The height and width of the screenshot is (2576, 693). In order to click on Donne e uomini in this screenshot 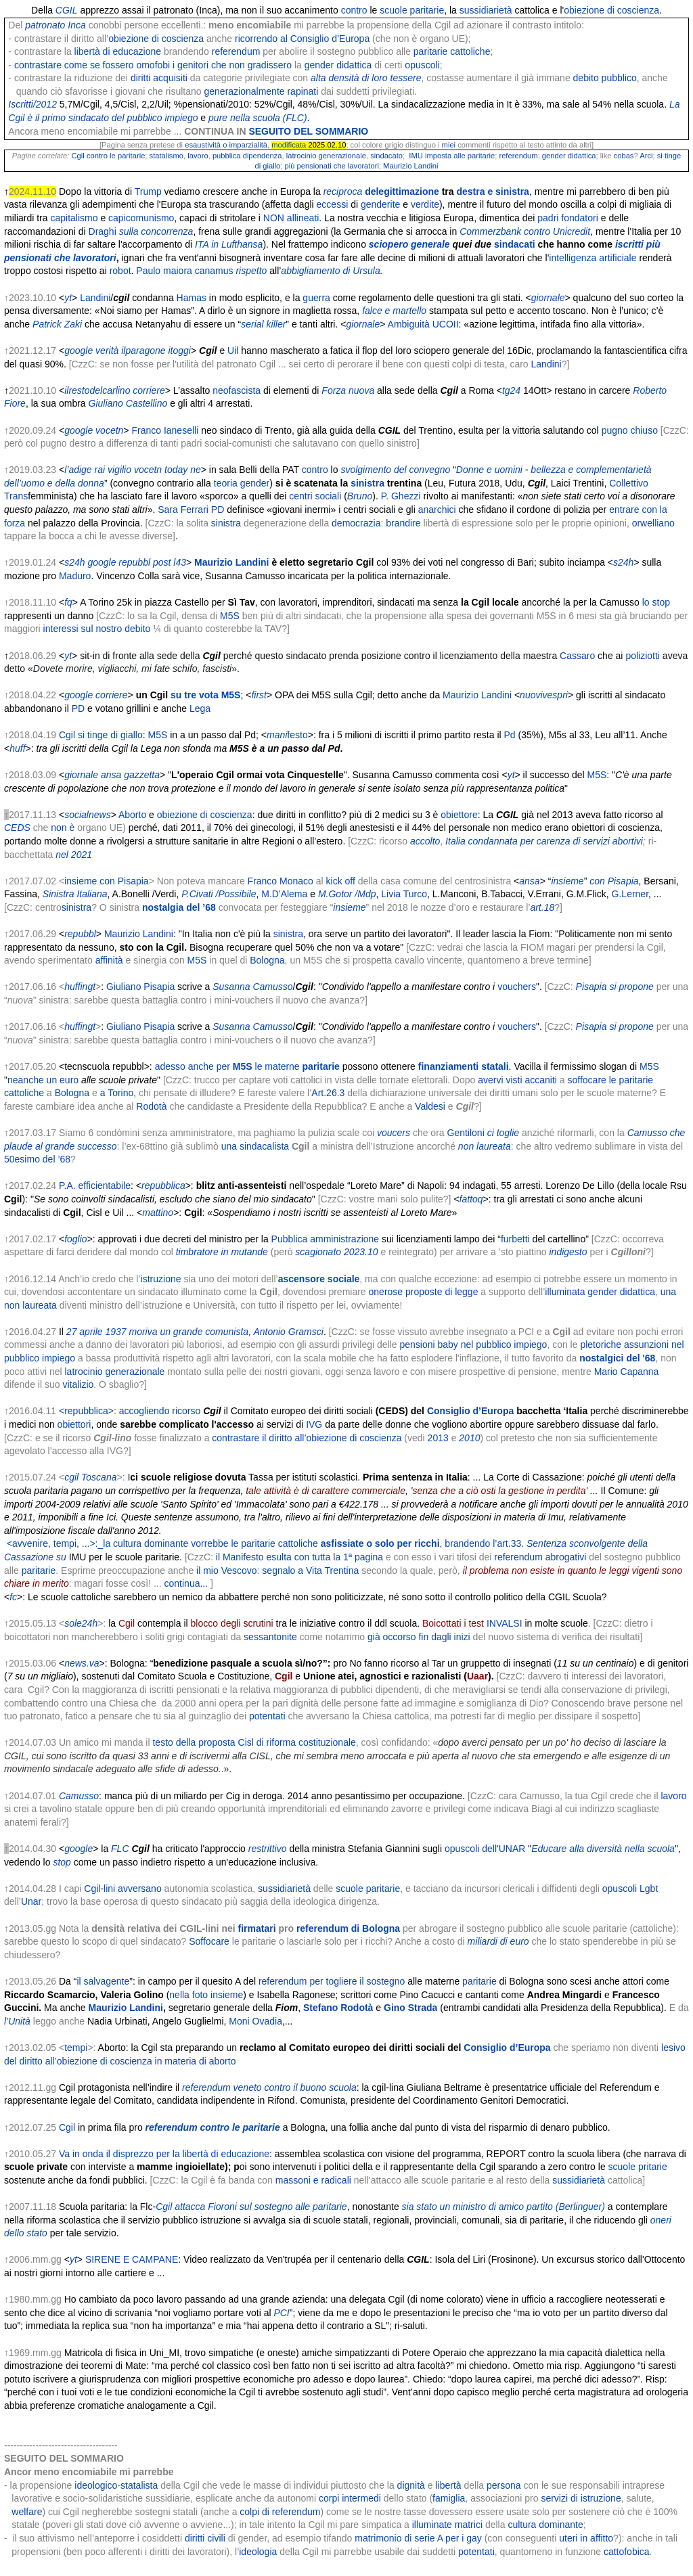, I will do `click(489, 469)`.